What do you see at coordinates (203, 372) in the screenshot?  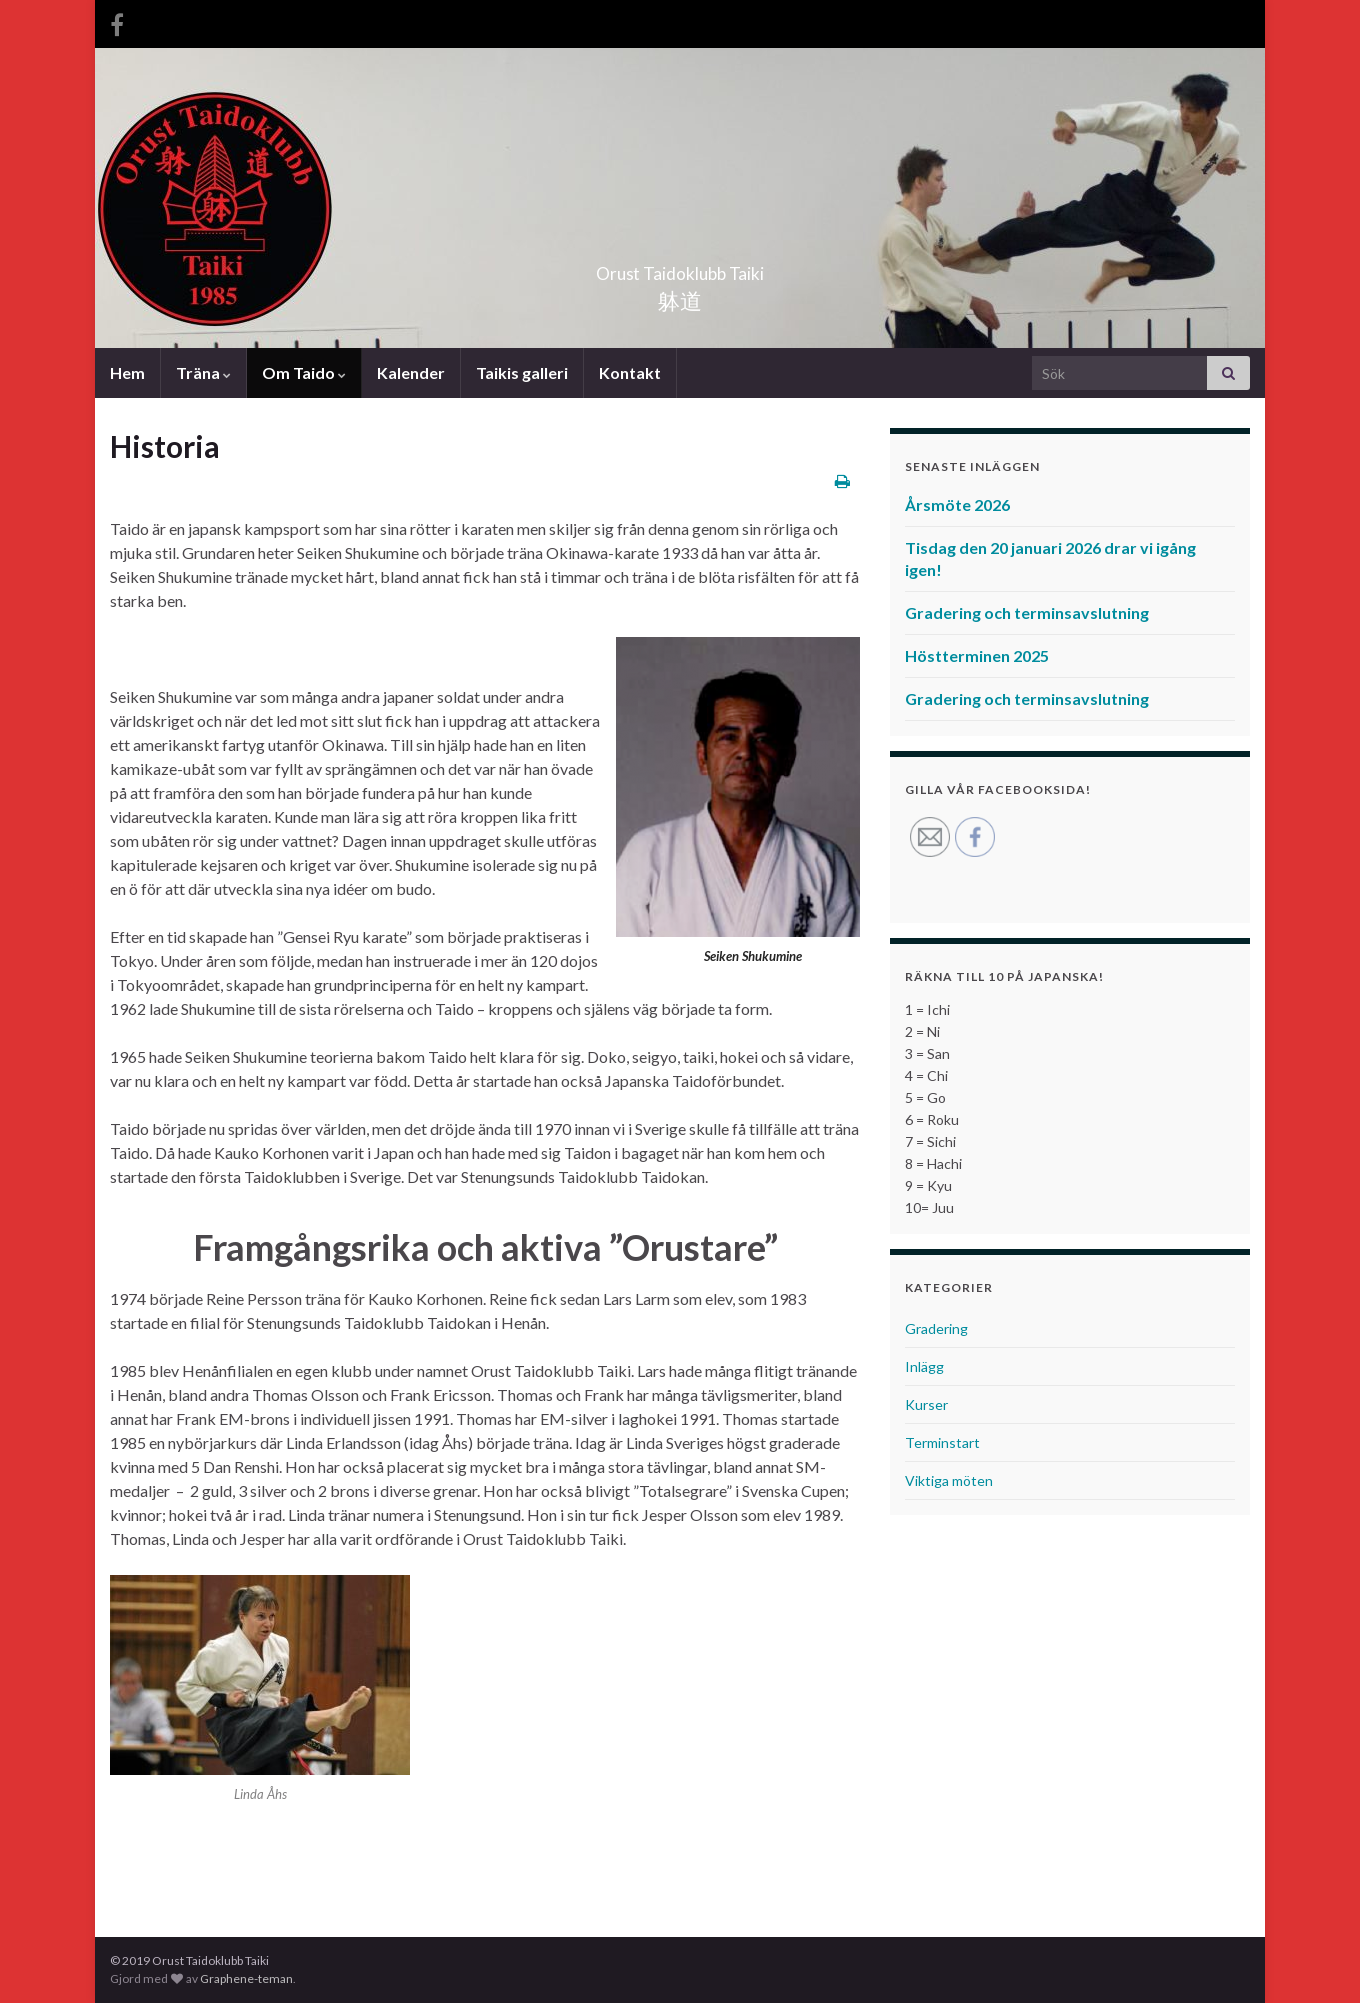 I see `Träna` at bounding box center [203, 372].